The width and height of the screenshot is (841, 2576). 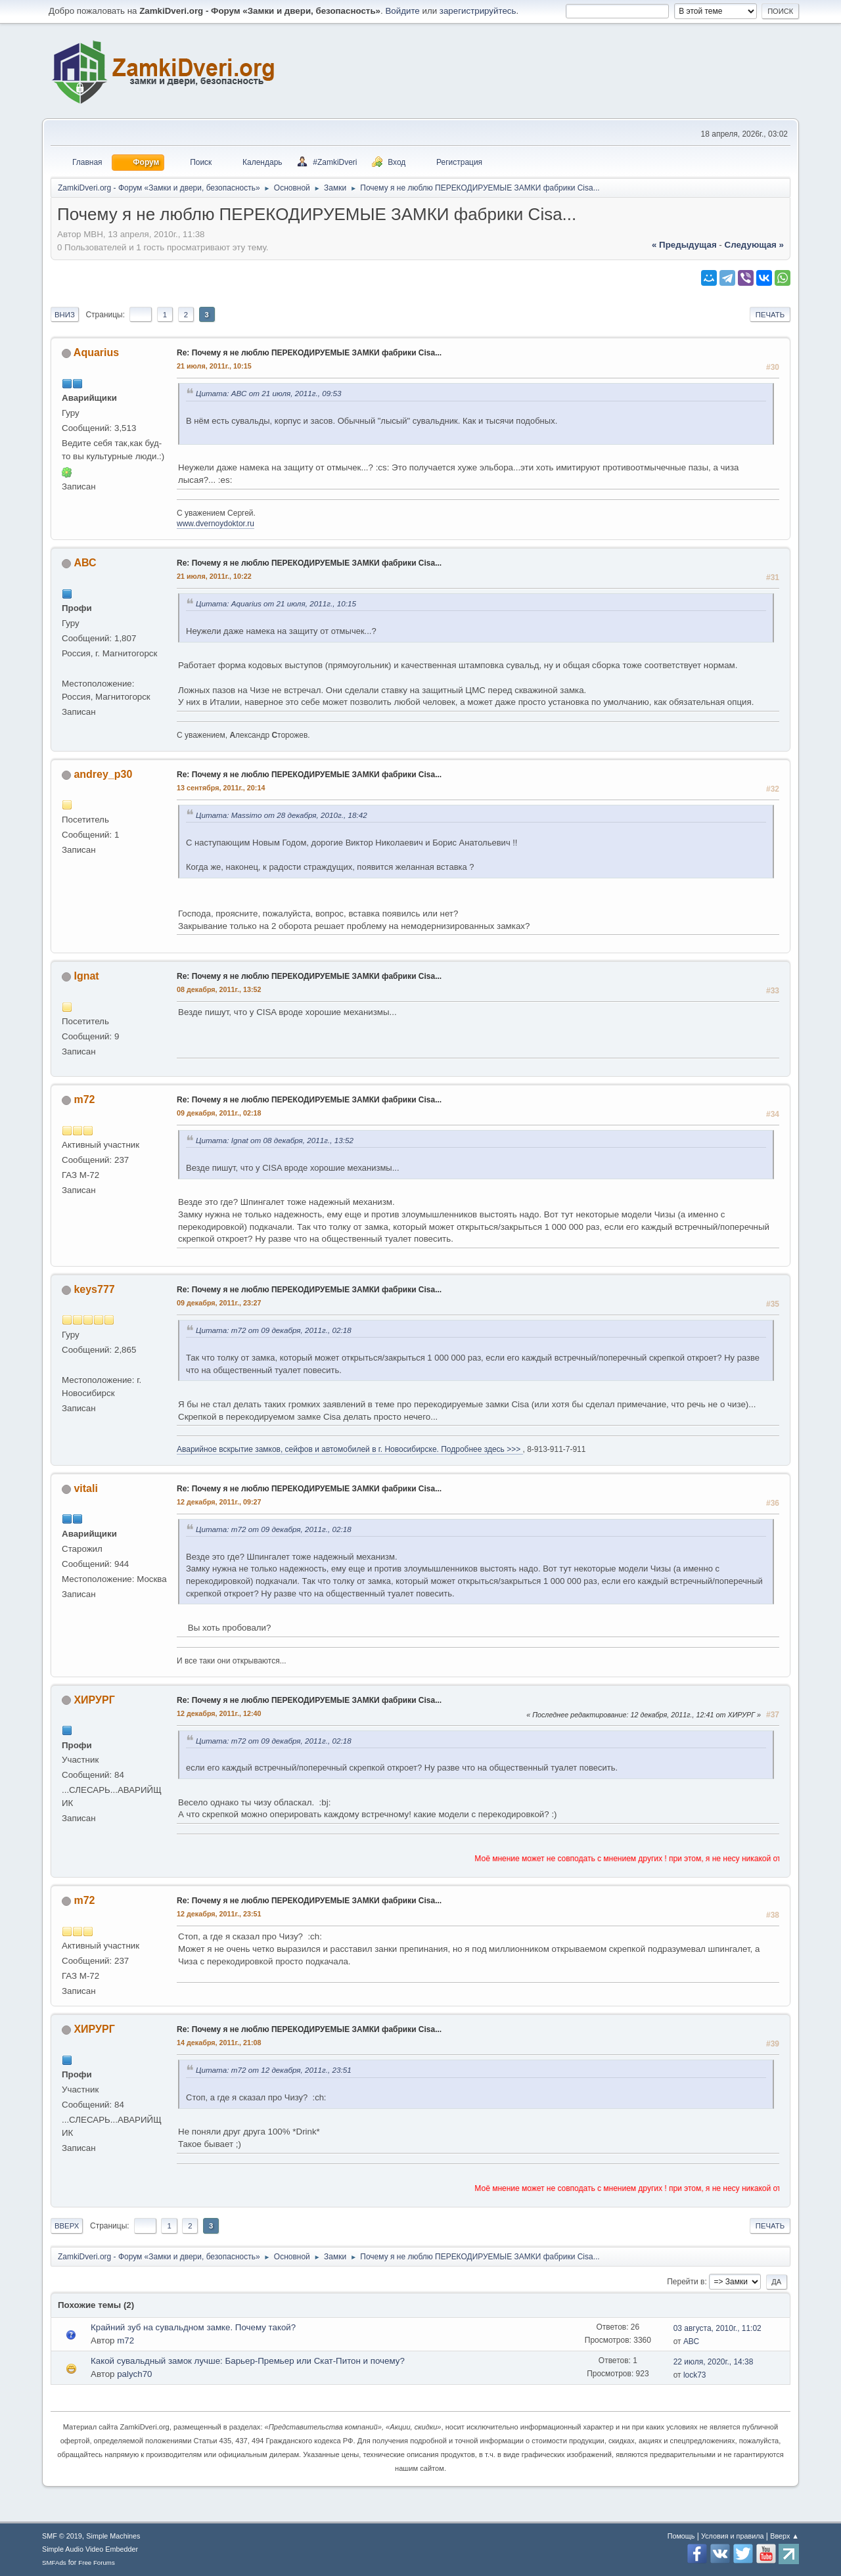 I want to click on SMFAds, so click(x=54, y=2562).